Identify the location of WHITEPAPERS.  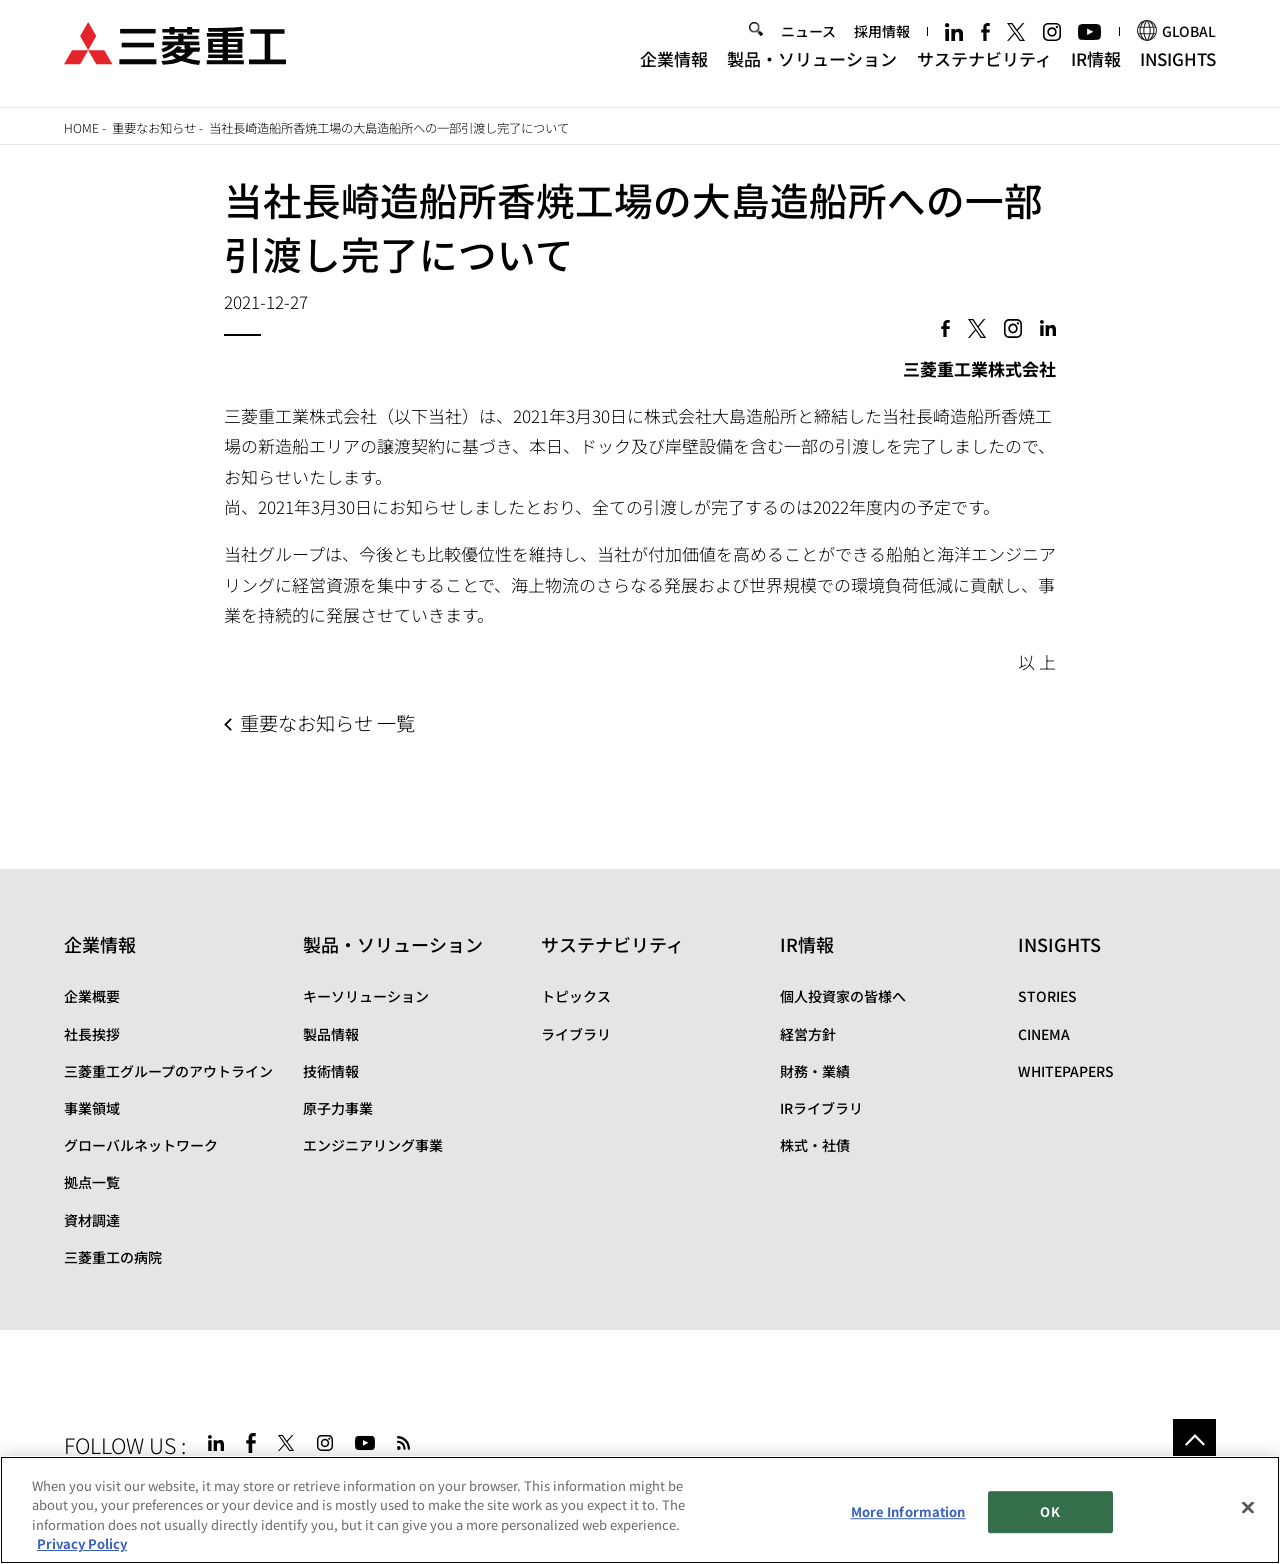
(1066, 1071).